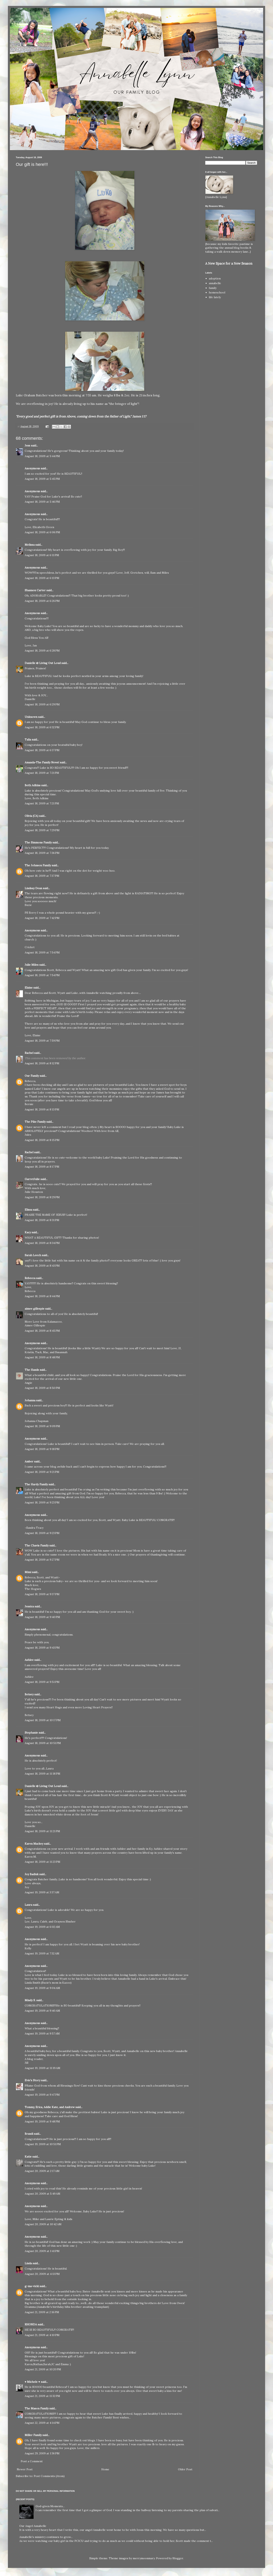 The height and width of the screenshot is (2576, 273). What do you see at coordinates (42, 479) in the screenshot?
I see `August 18, 2009 at 5:45 PM` at bounding box center [42, 479].